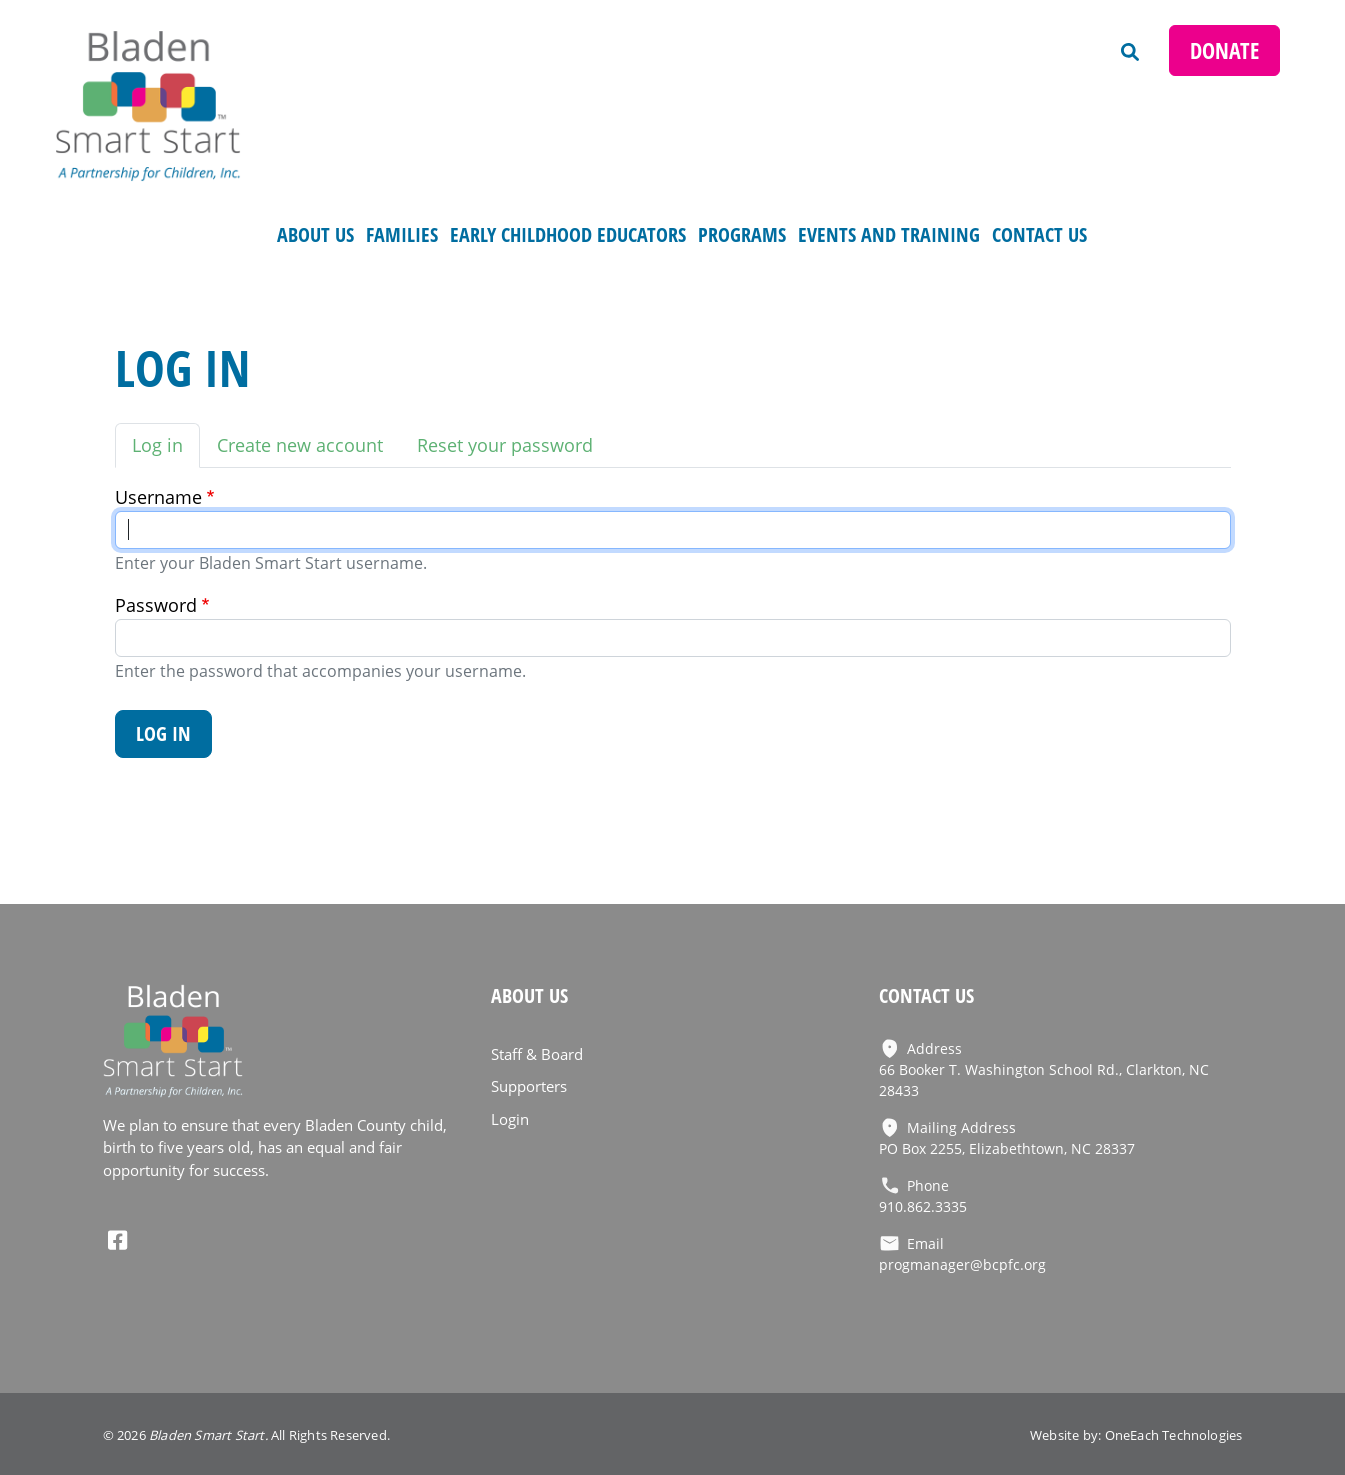 Image resolution: width=1345 pixels, height=1475 pixels. I want to click on Reset your password, so click(505, 445).